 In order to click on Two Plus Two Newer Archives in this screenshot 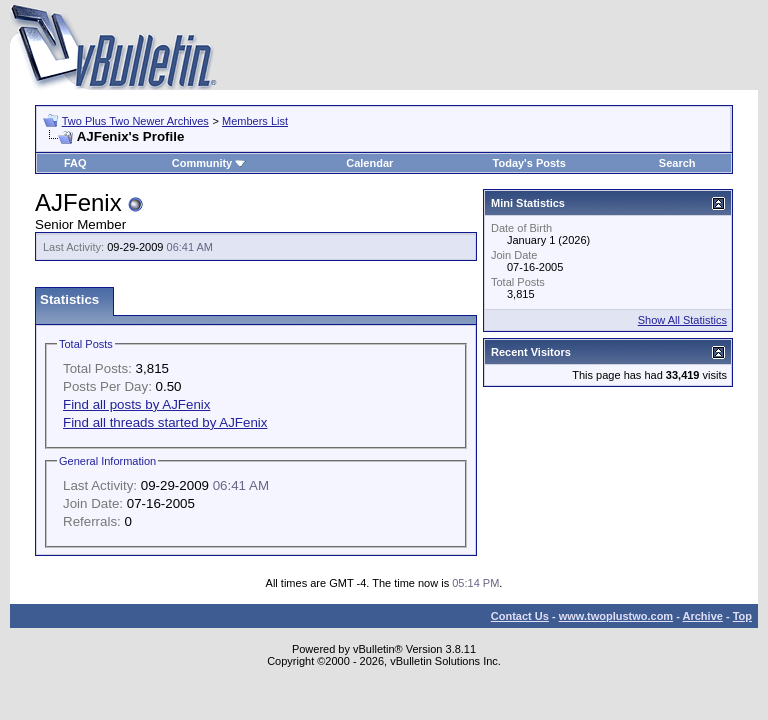, I will do `click(135, 121)`.